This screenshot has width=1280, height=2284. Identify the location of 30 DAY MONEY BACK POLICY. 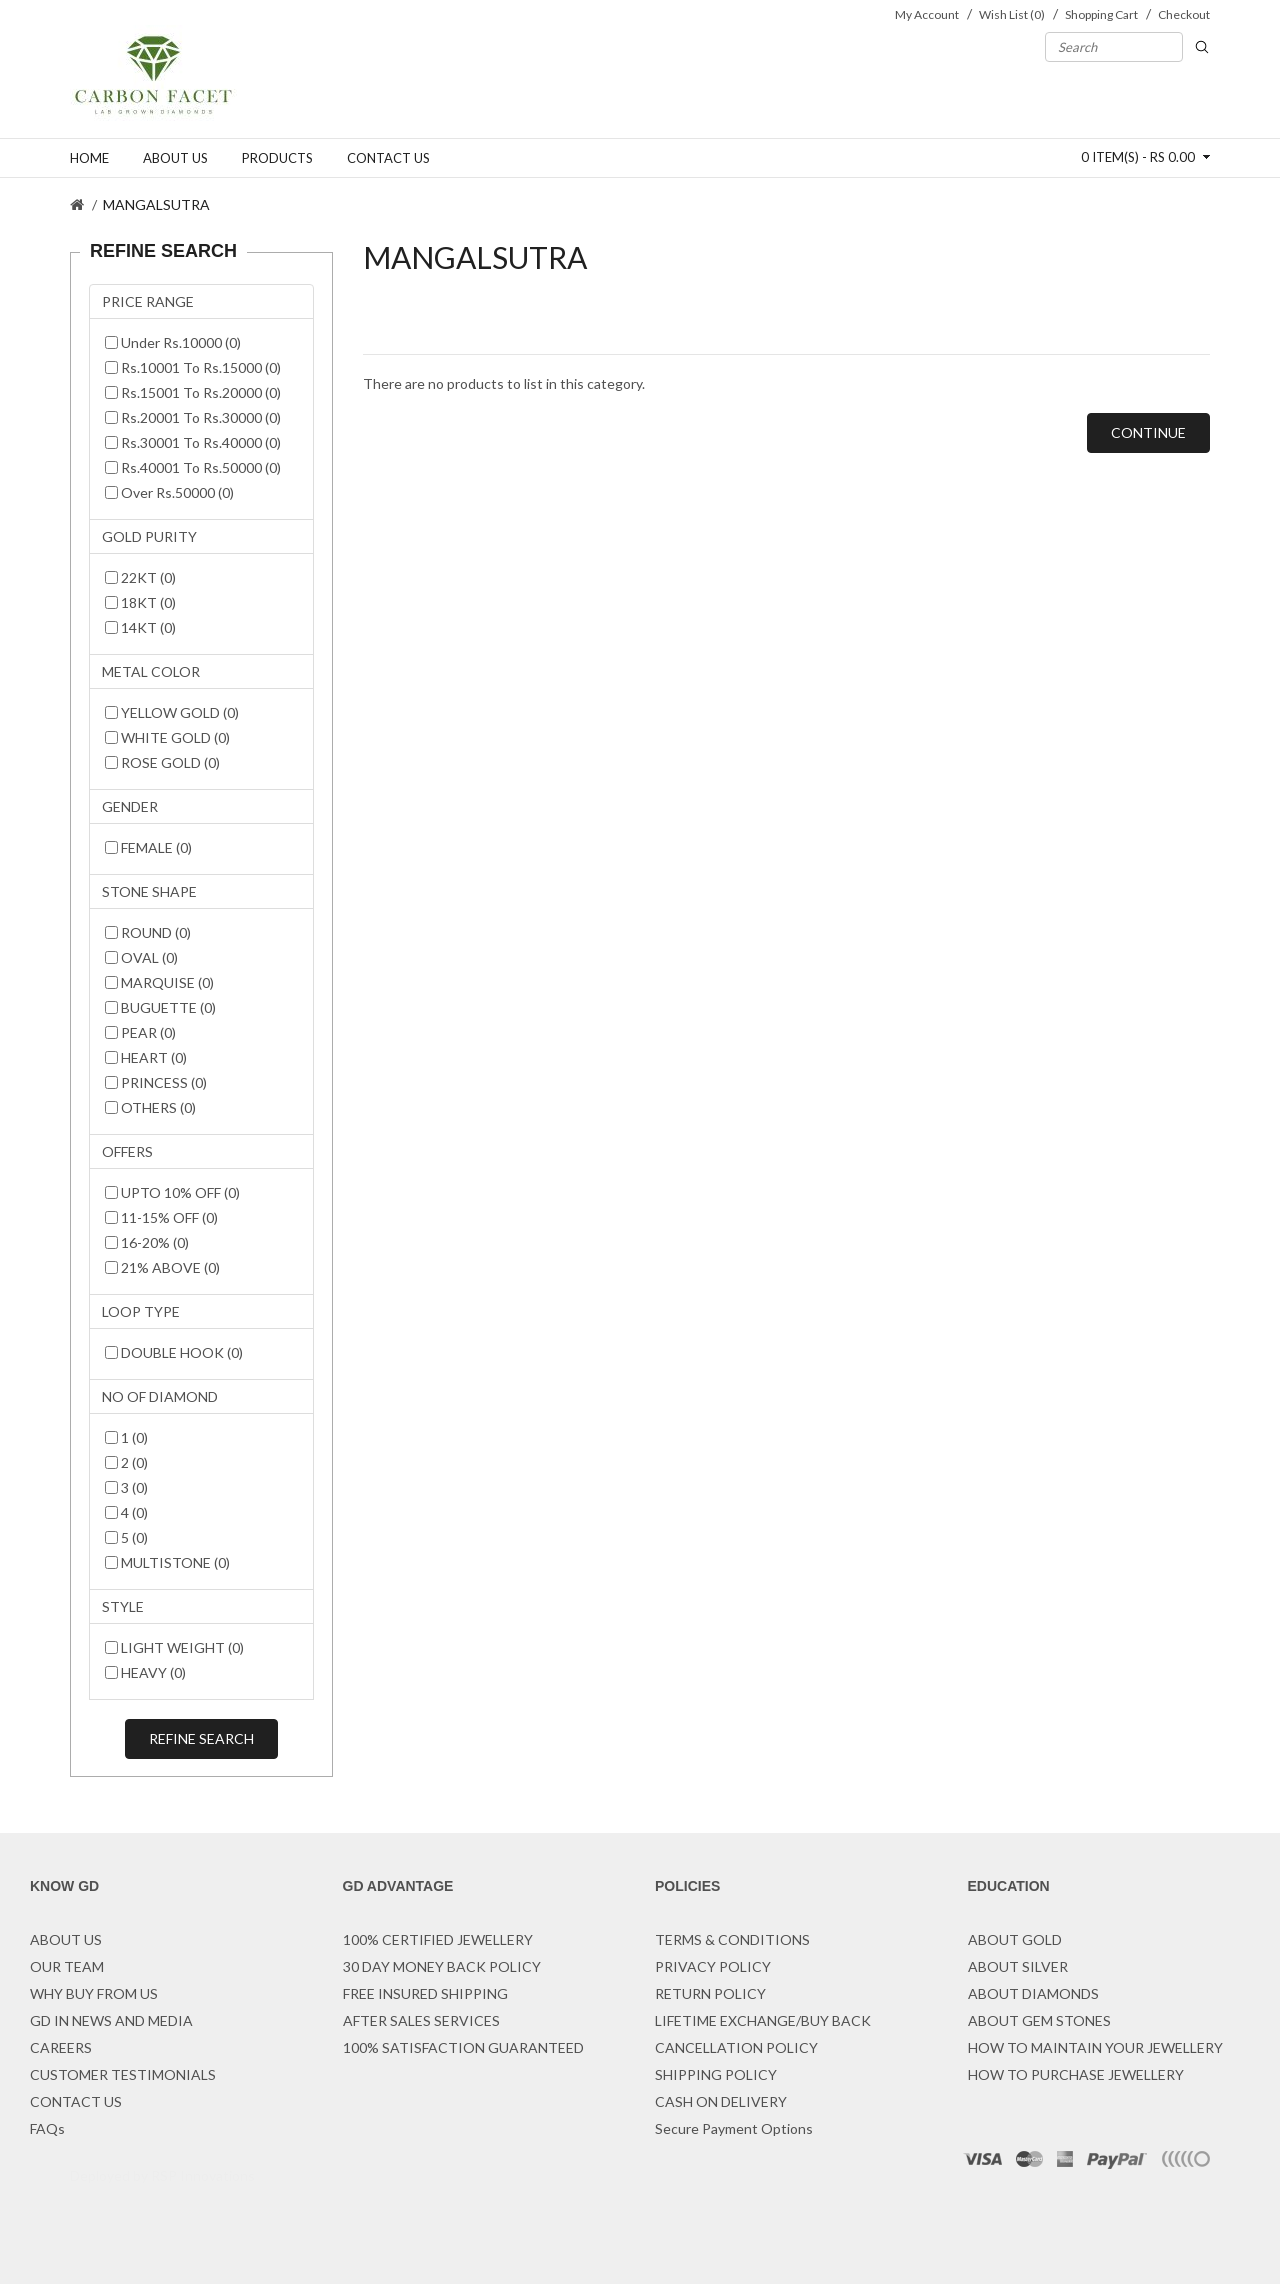
(442, 1966).